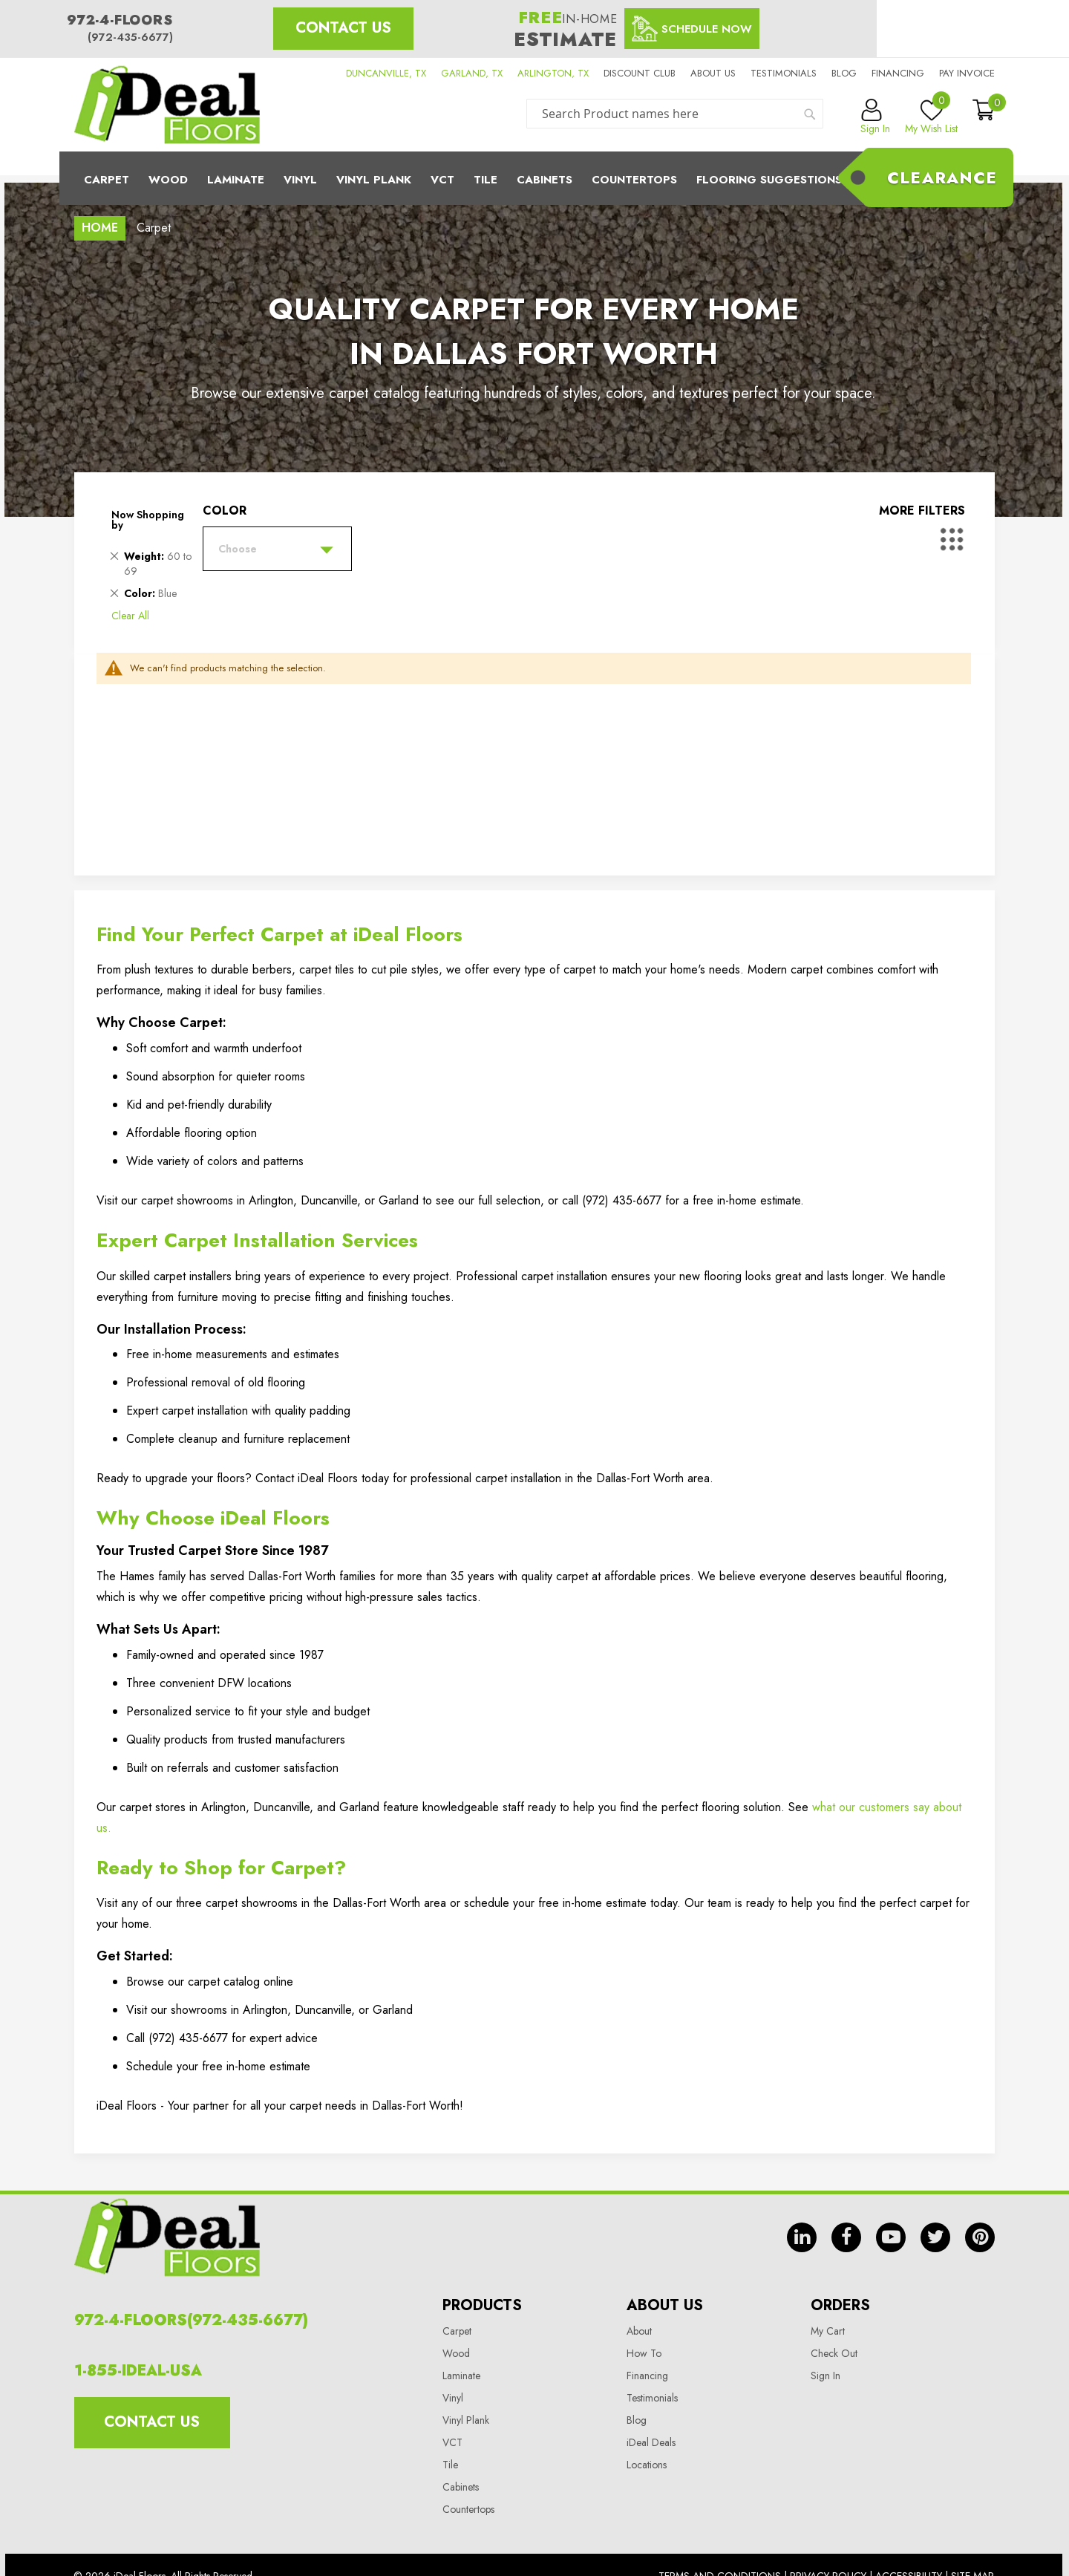 The height and width of the screenshot is (2576, 1069). I want to click on Locations, so click(647, 2464).